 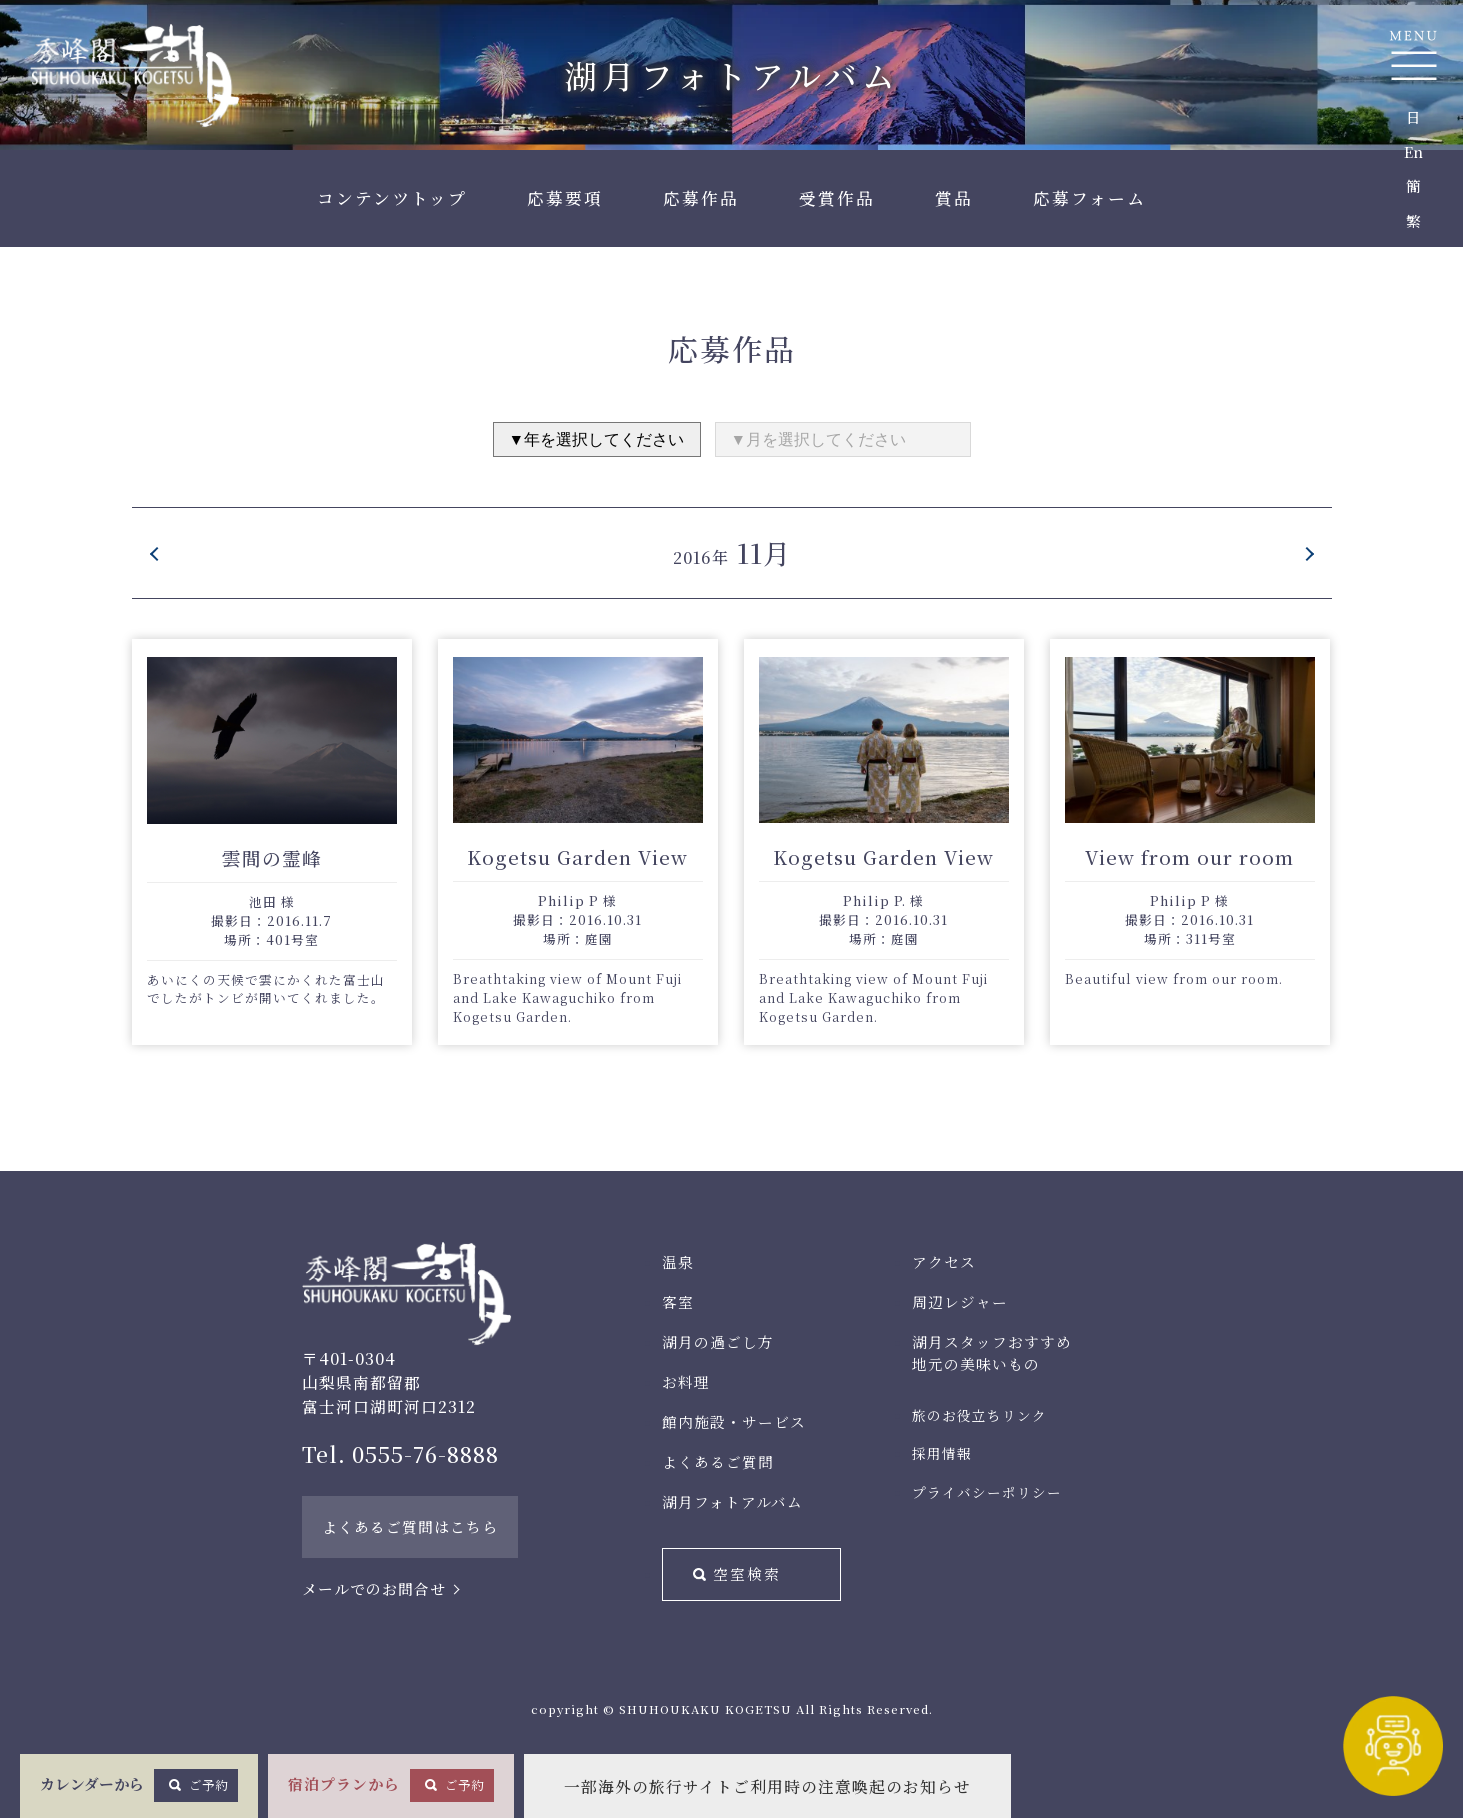 What do you see at coordinates (139, 1785) in the screenshot?
I see `カレンダーから` at bounding box center [139, 1785].